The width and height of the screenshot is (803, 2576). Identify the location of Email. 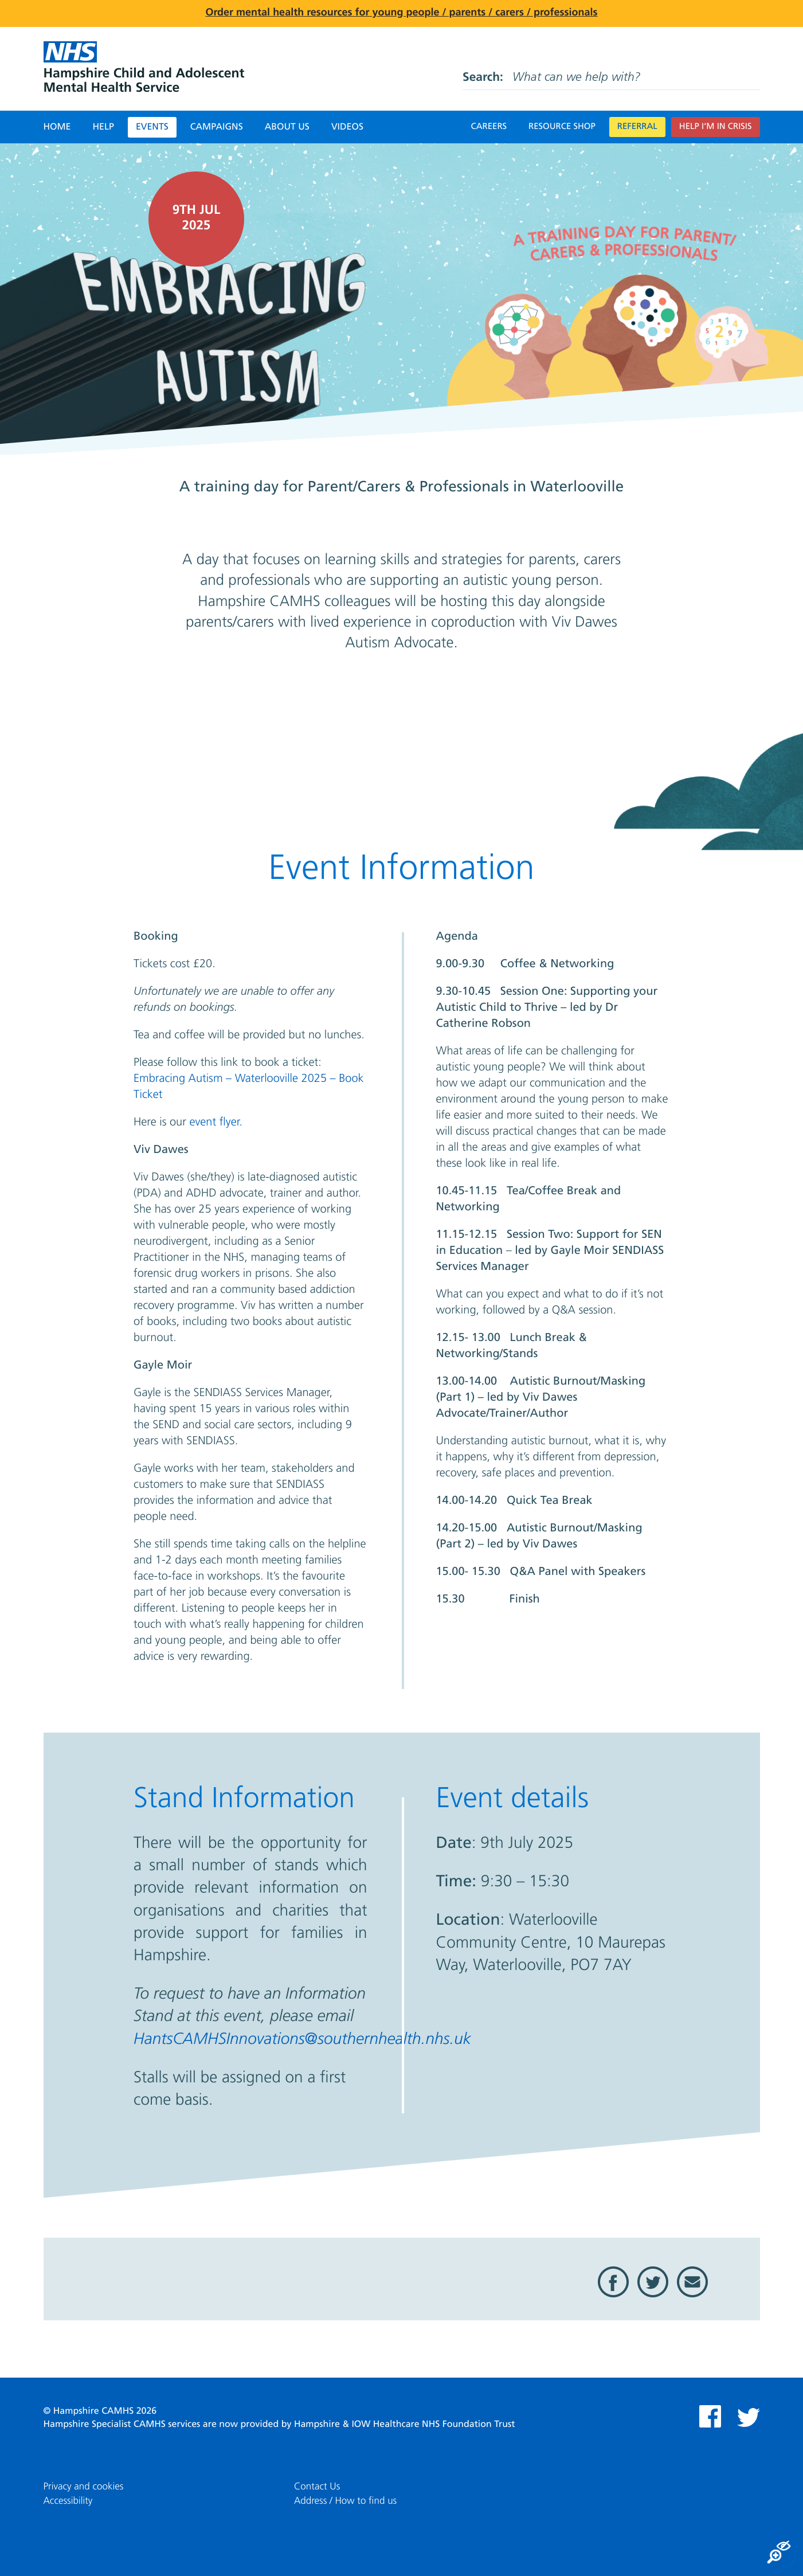
(692, 2281).